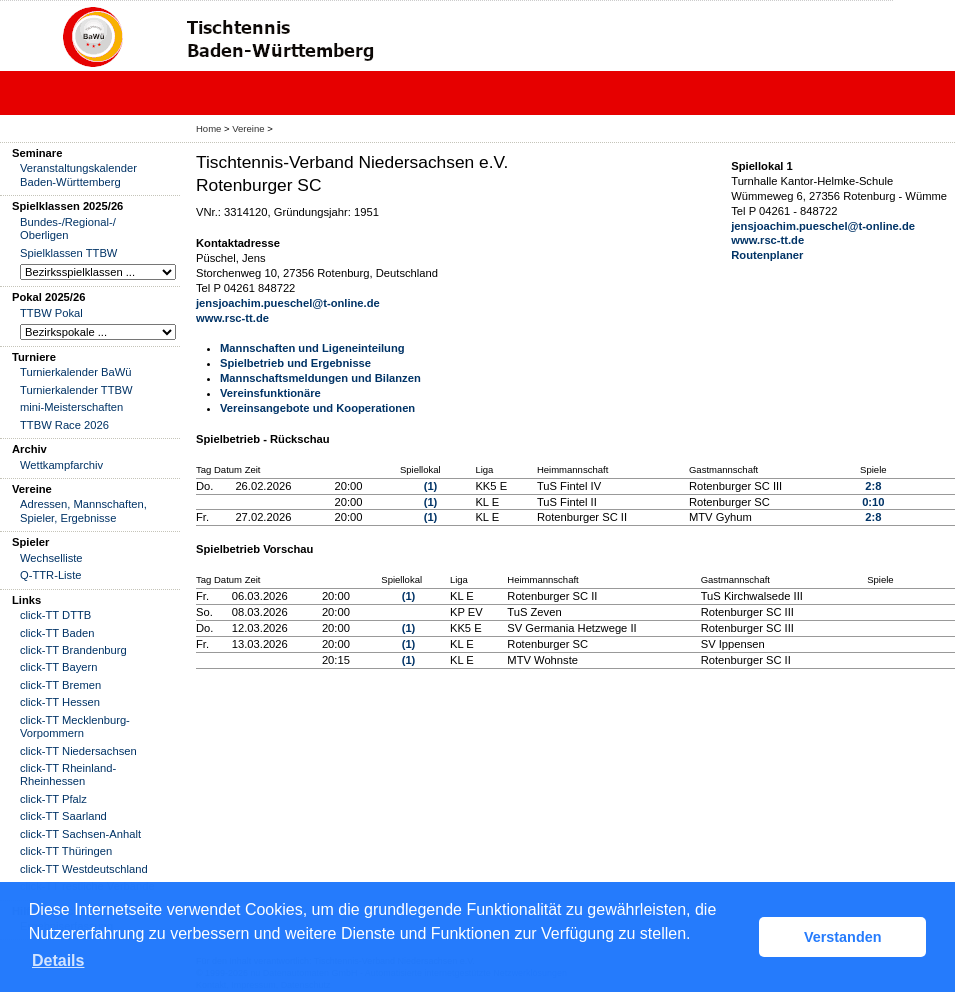 The height and width of the screenshot is (992, 955). Describe the element at coordinates (51, 558) in the screenshot. I see `Wechselliste` at that location.